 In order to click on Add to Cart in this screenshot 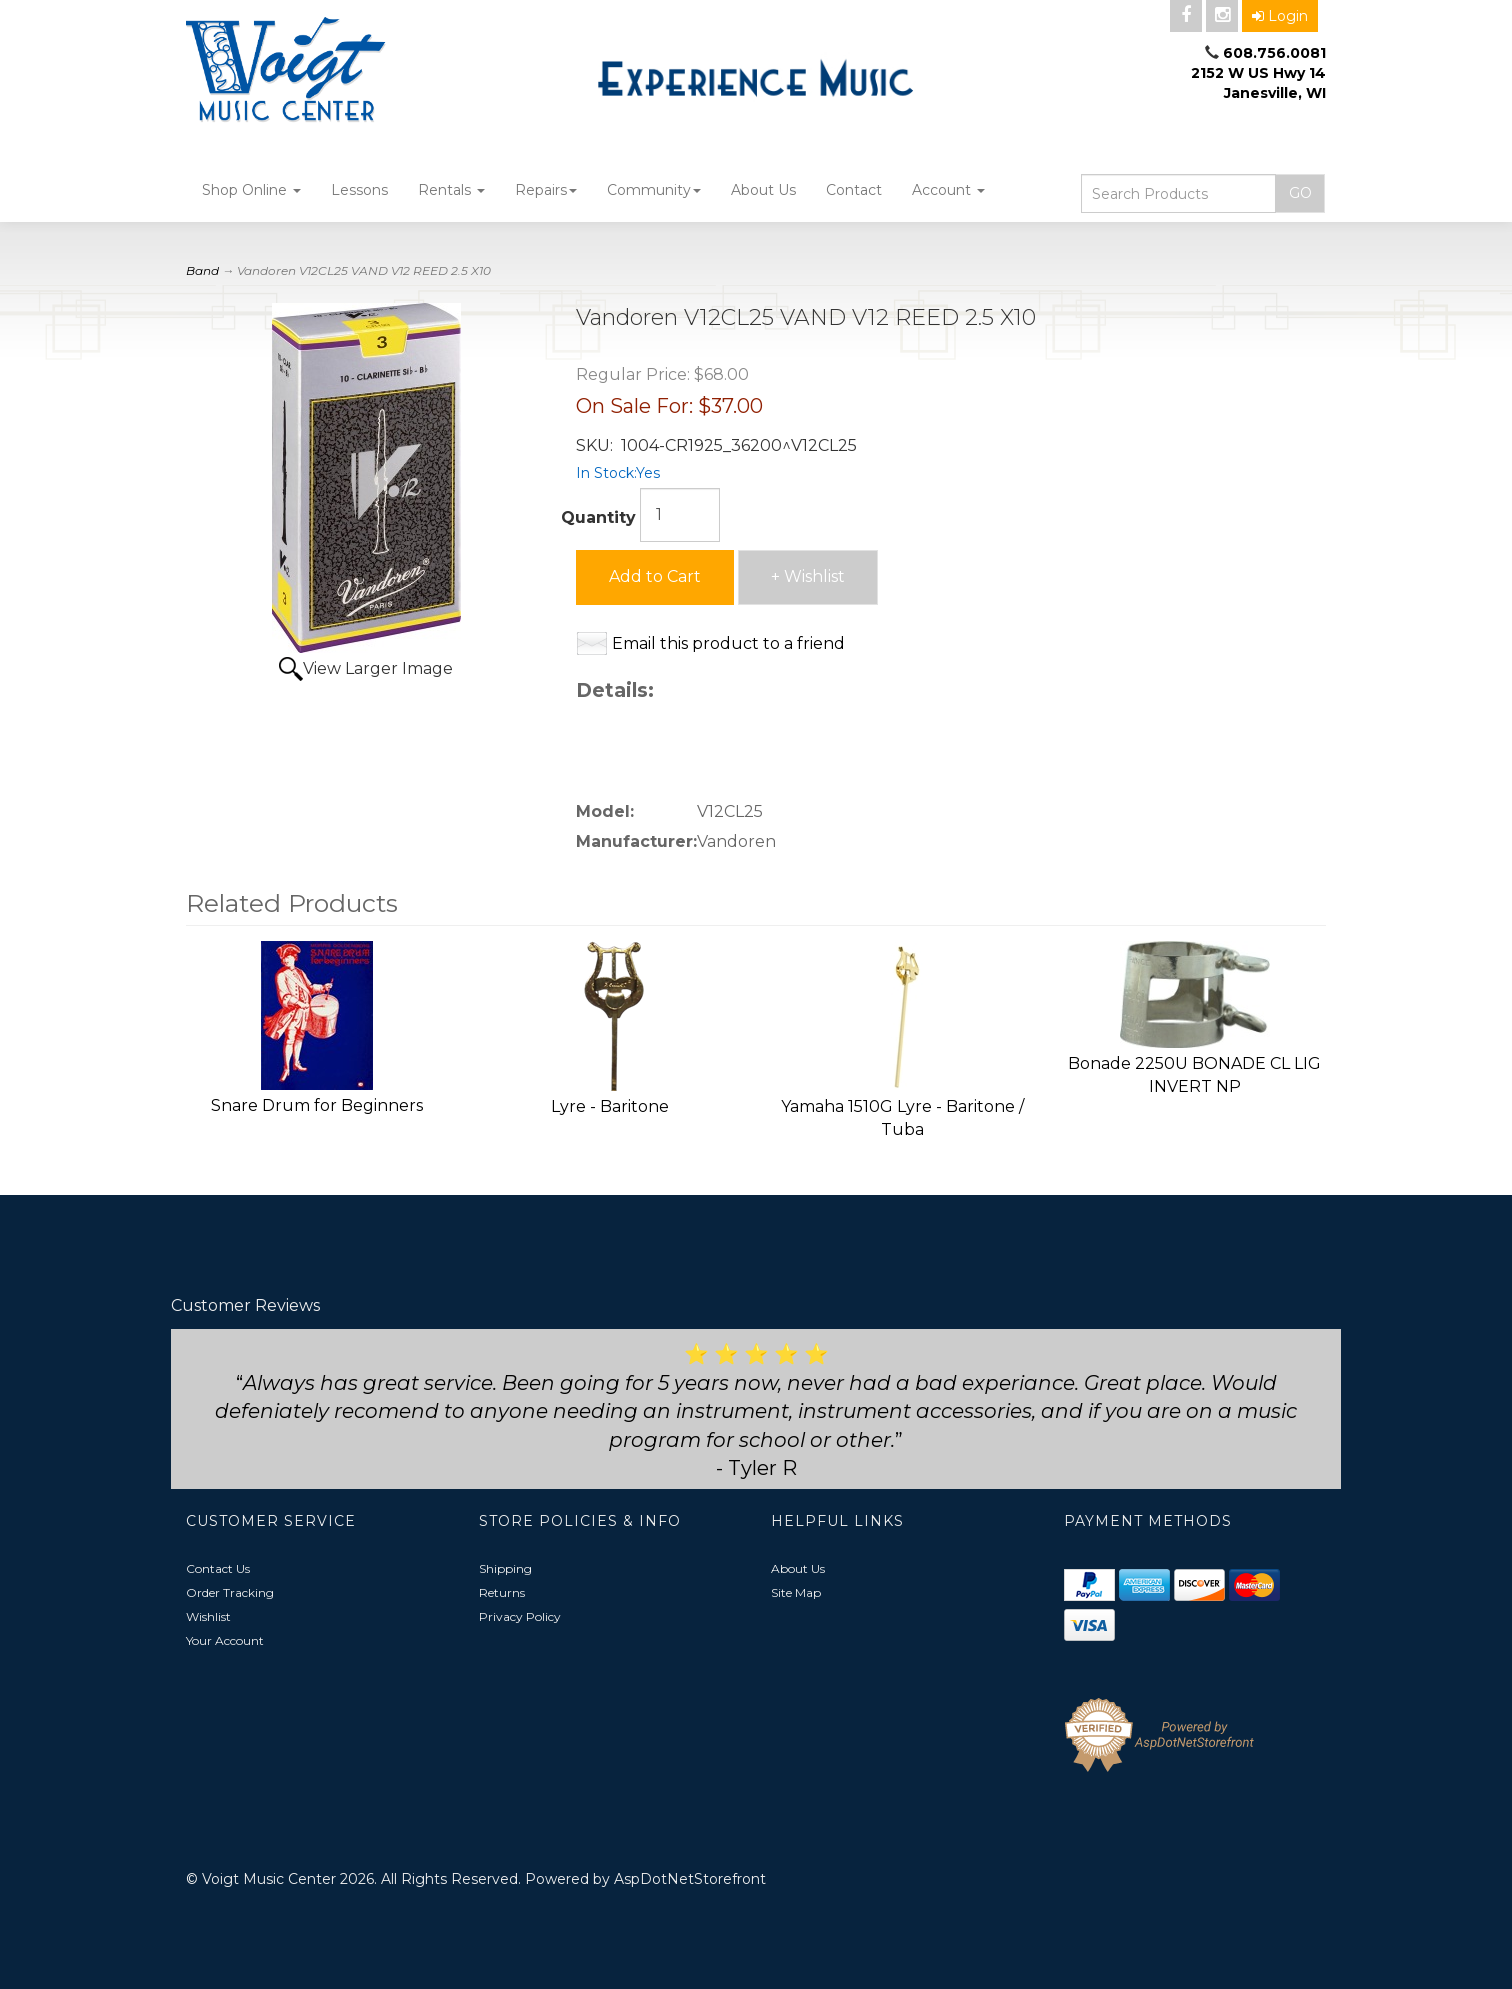, I will do `click(655, 576)`.